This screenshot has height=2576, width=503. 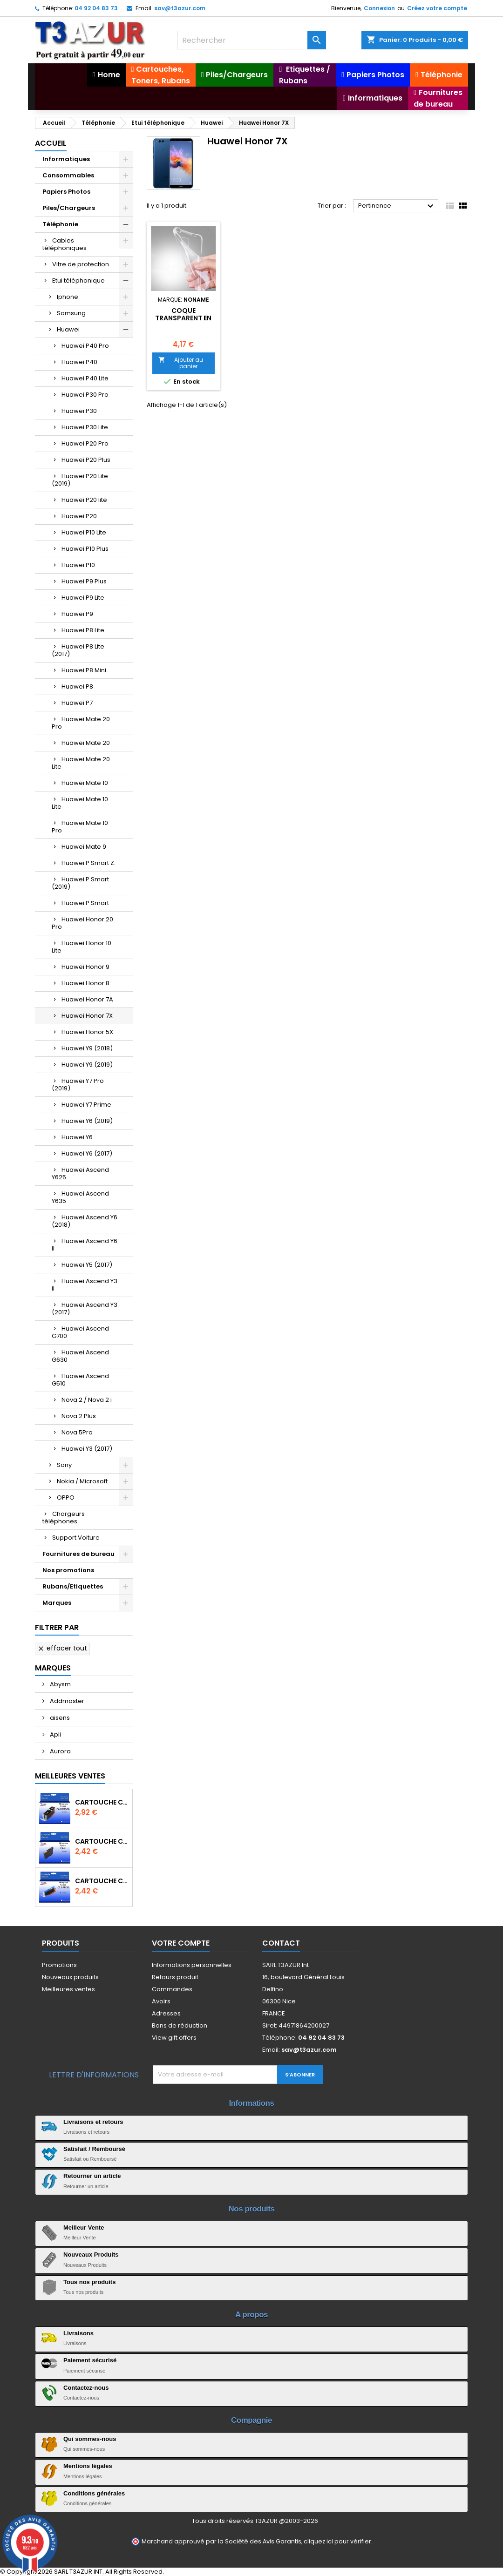 What do you see at coordinates (102, 1841) in the screenshot?
I see `Cartouche compatible Epson T1631/T1621/T1681 (16XL) - Noire` at bounding box center [102, 1841].